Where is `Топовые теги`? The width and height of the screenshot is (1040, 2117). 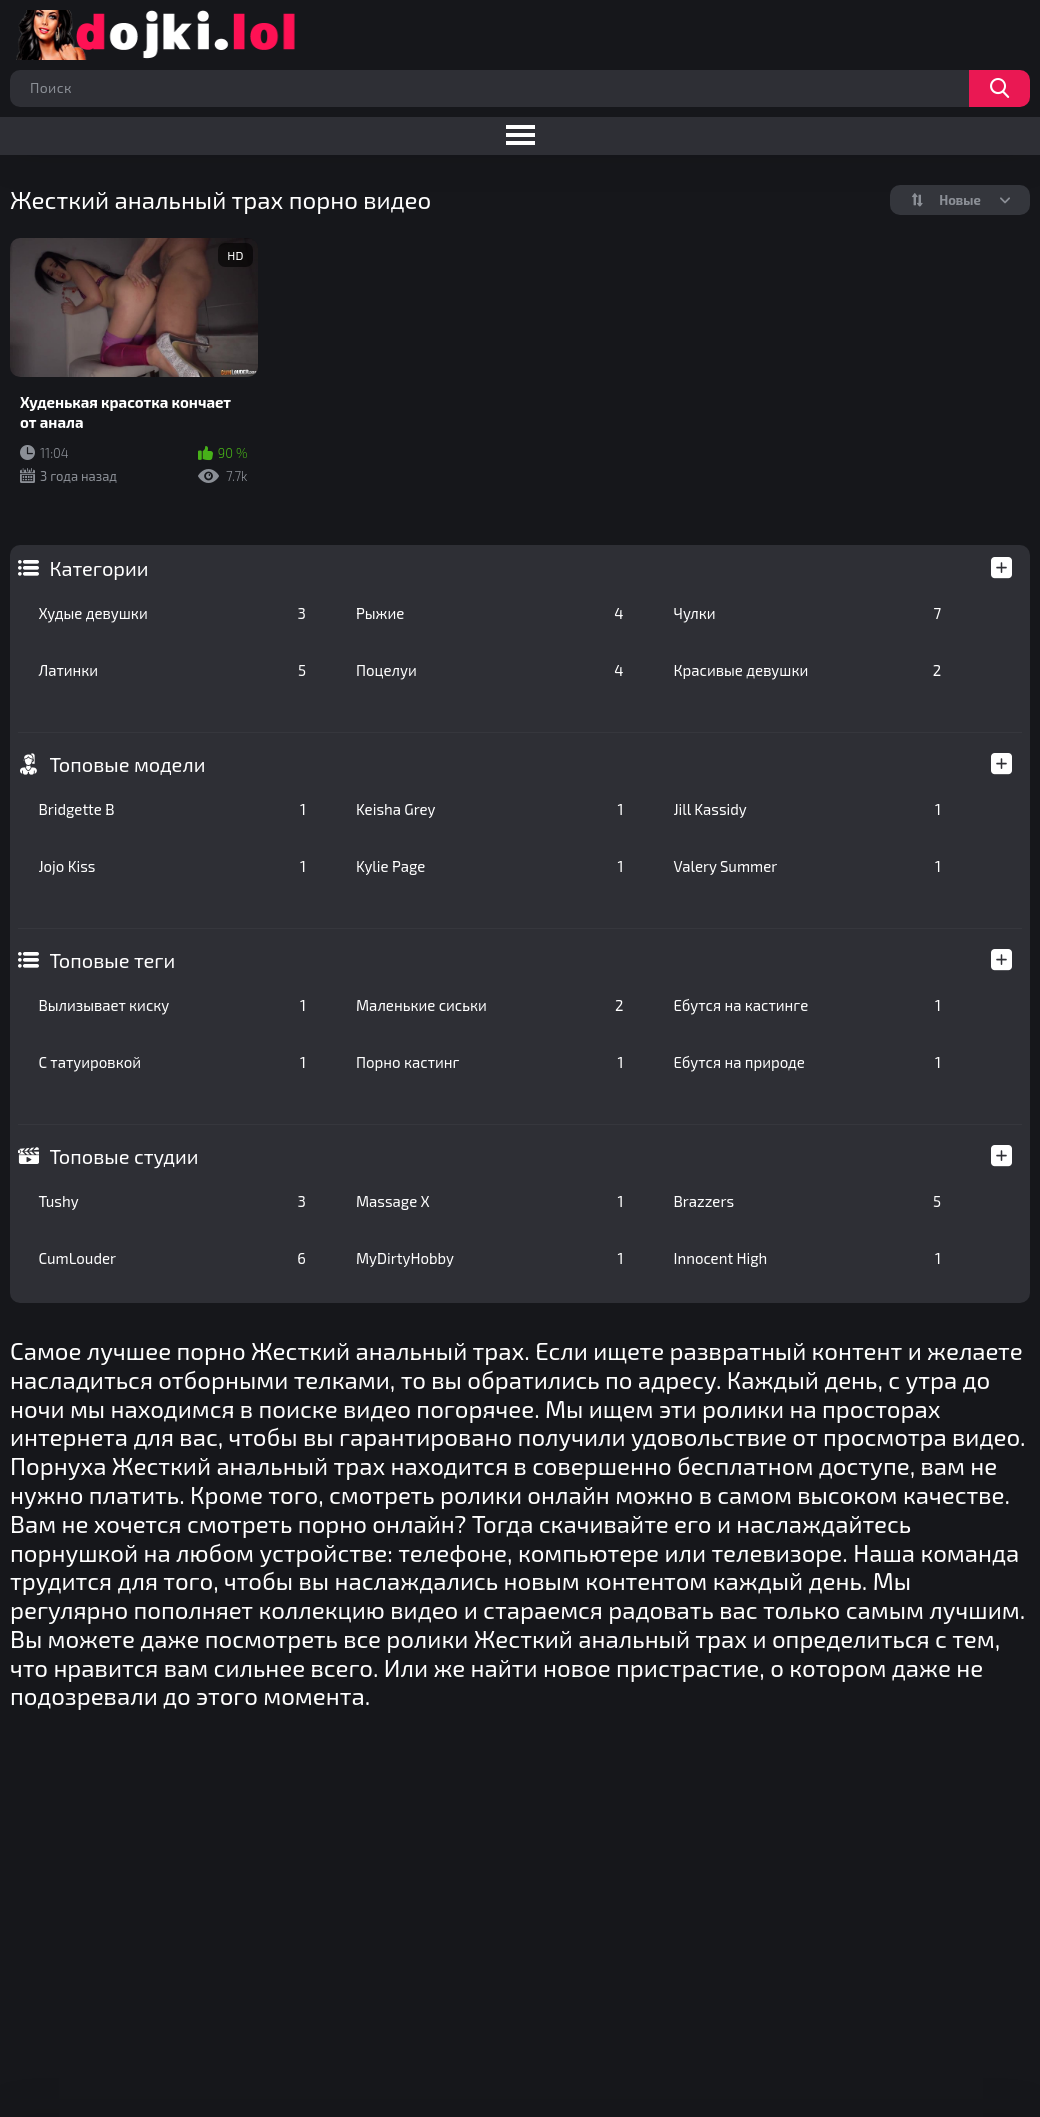
Топовые теги is located at coordinates (112, 960).